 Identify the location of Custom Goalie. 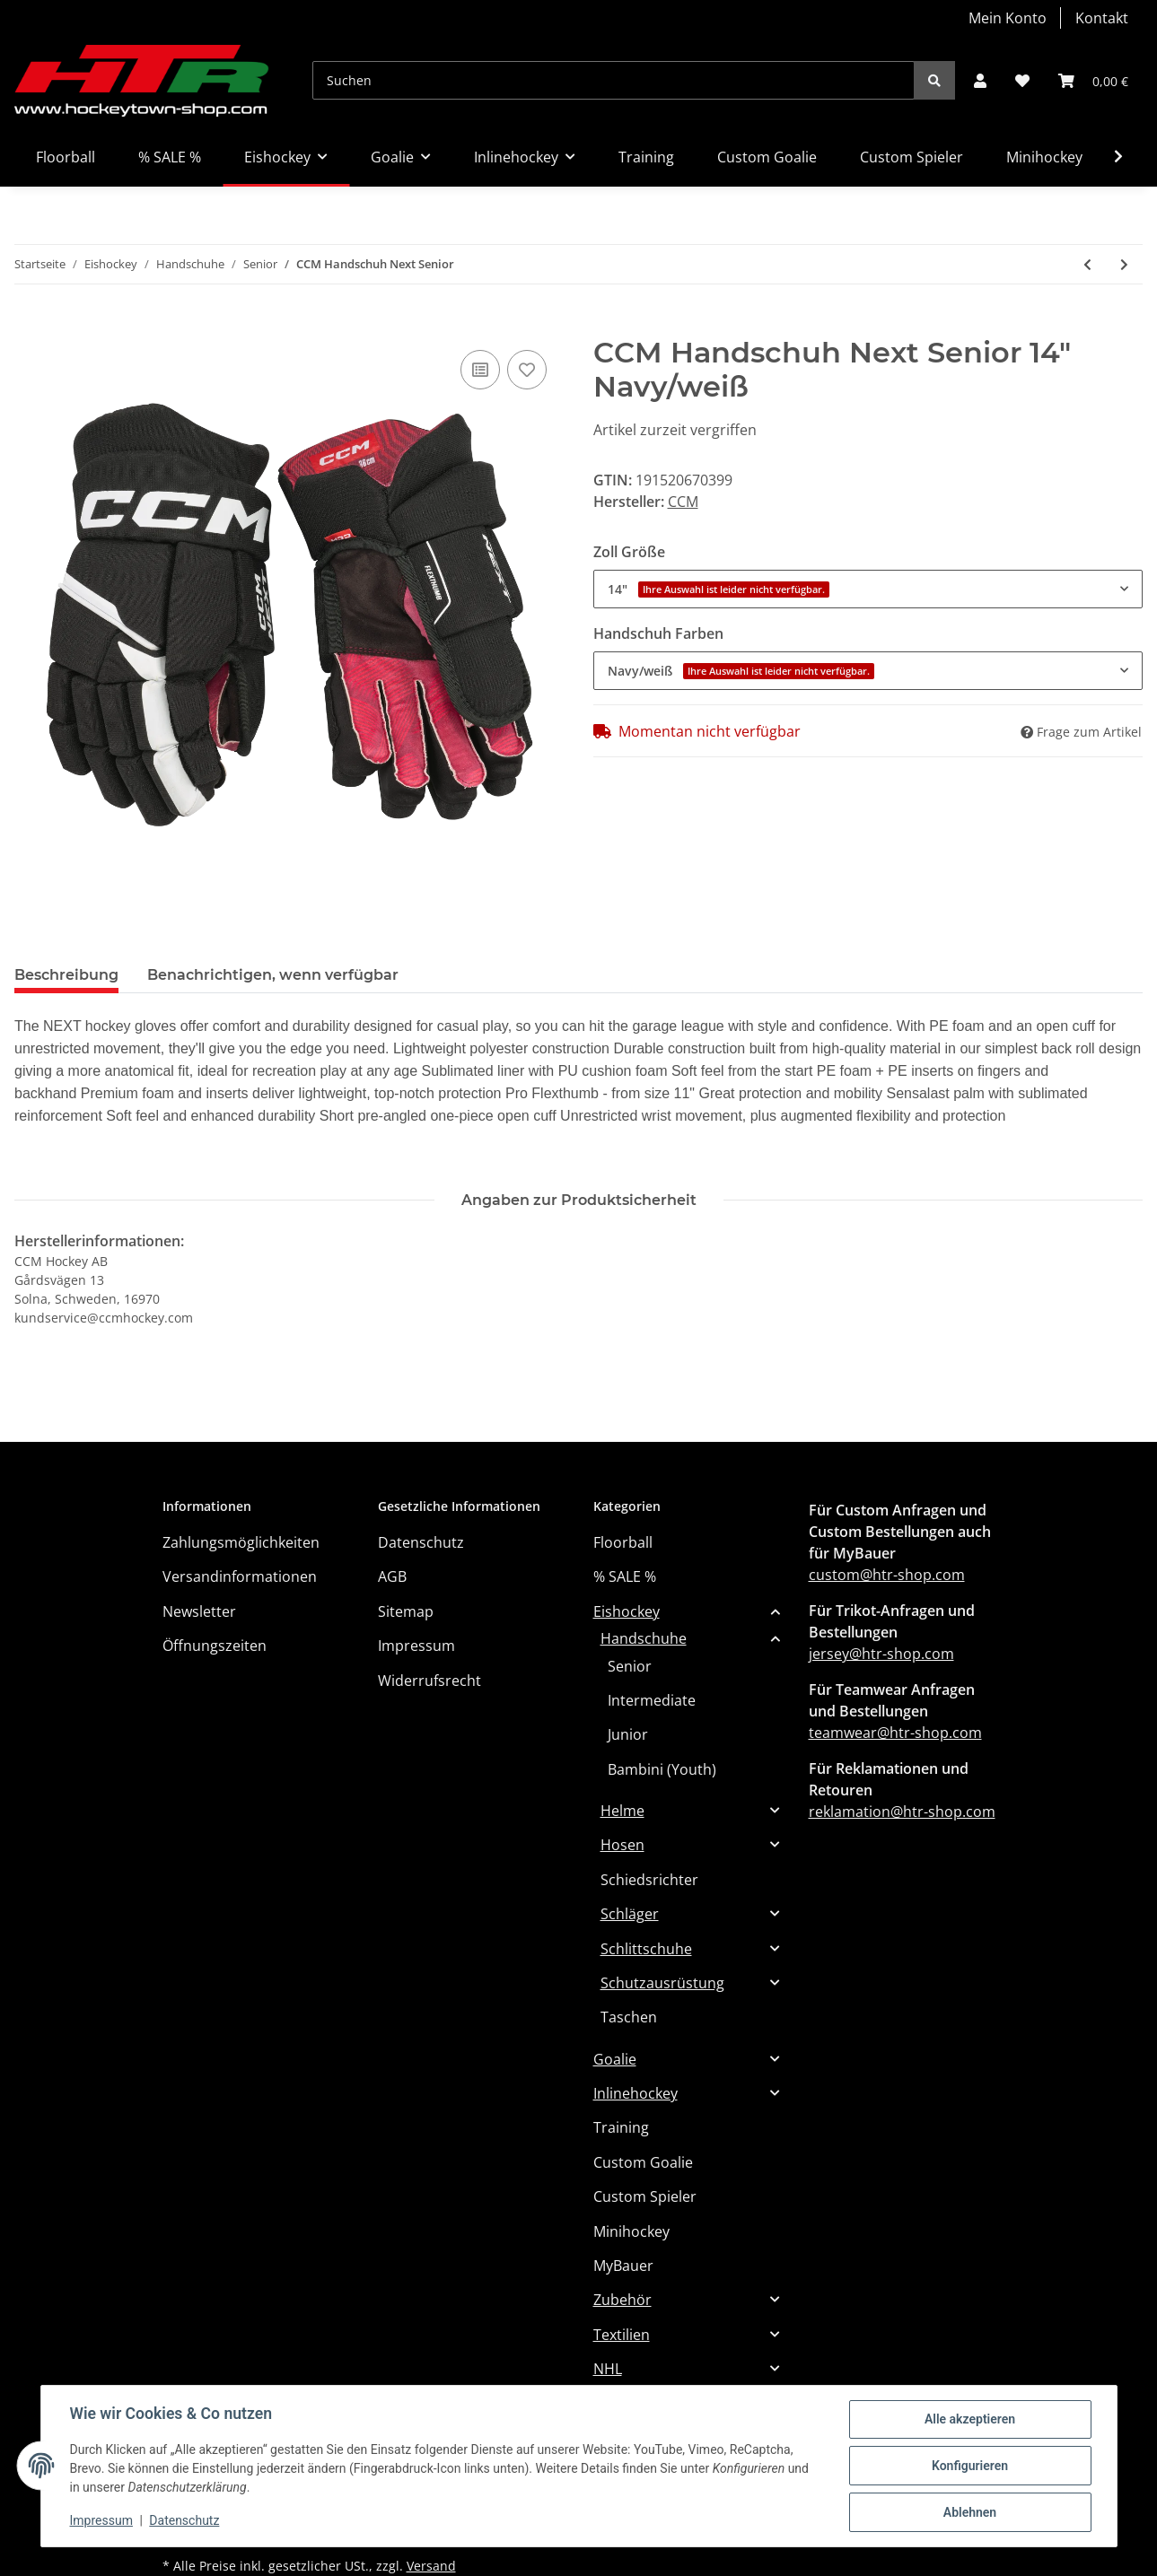
(643, 2162).